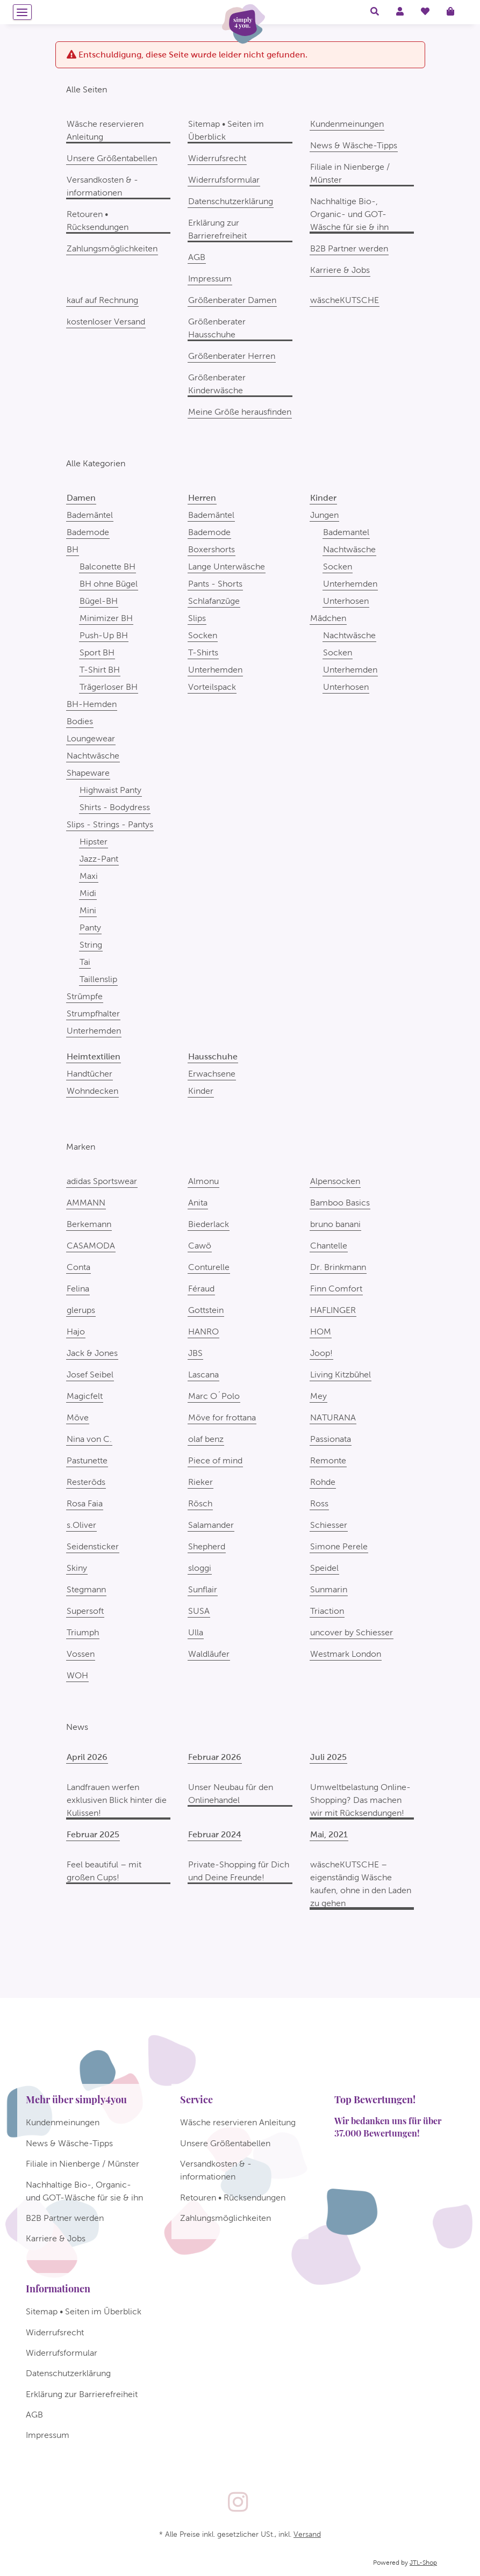  I want to click on Februar 2026, so click(214, 1757).